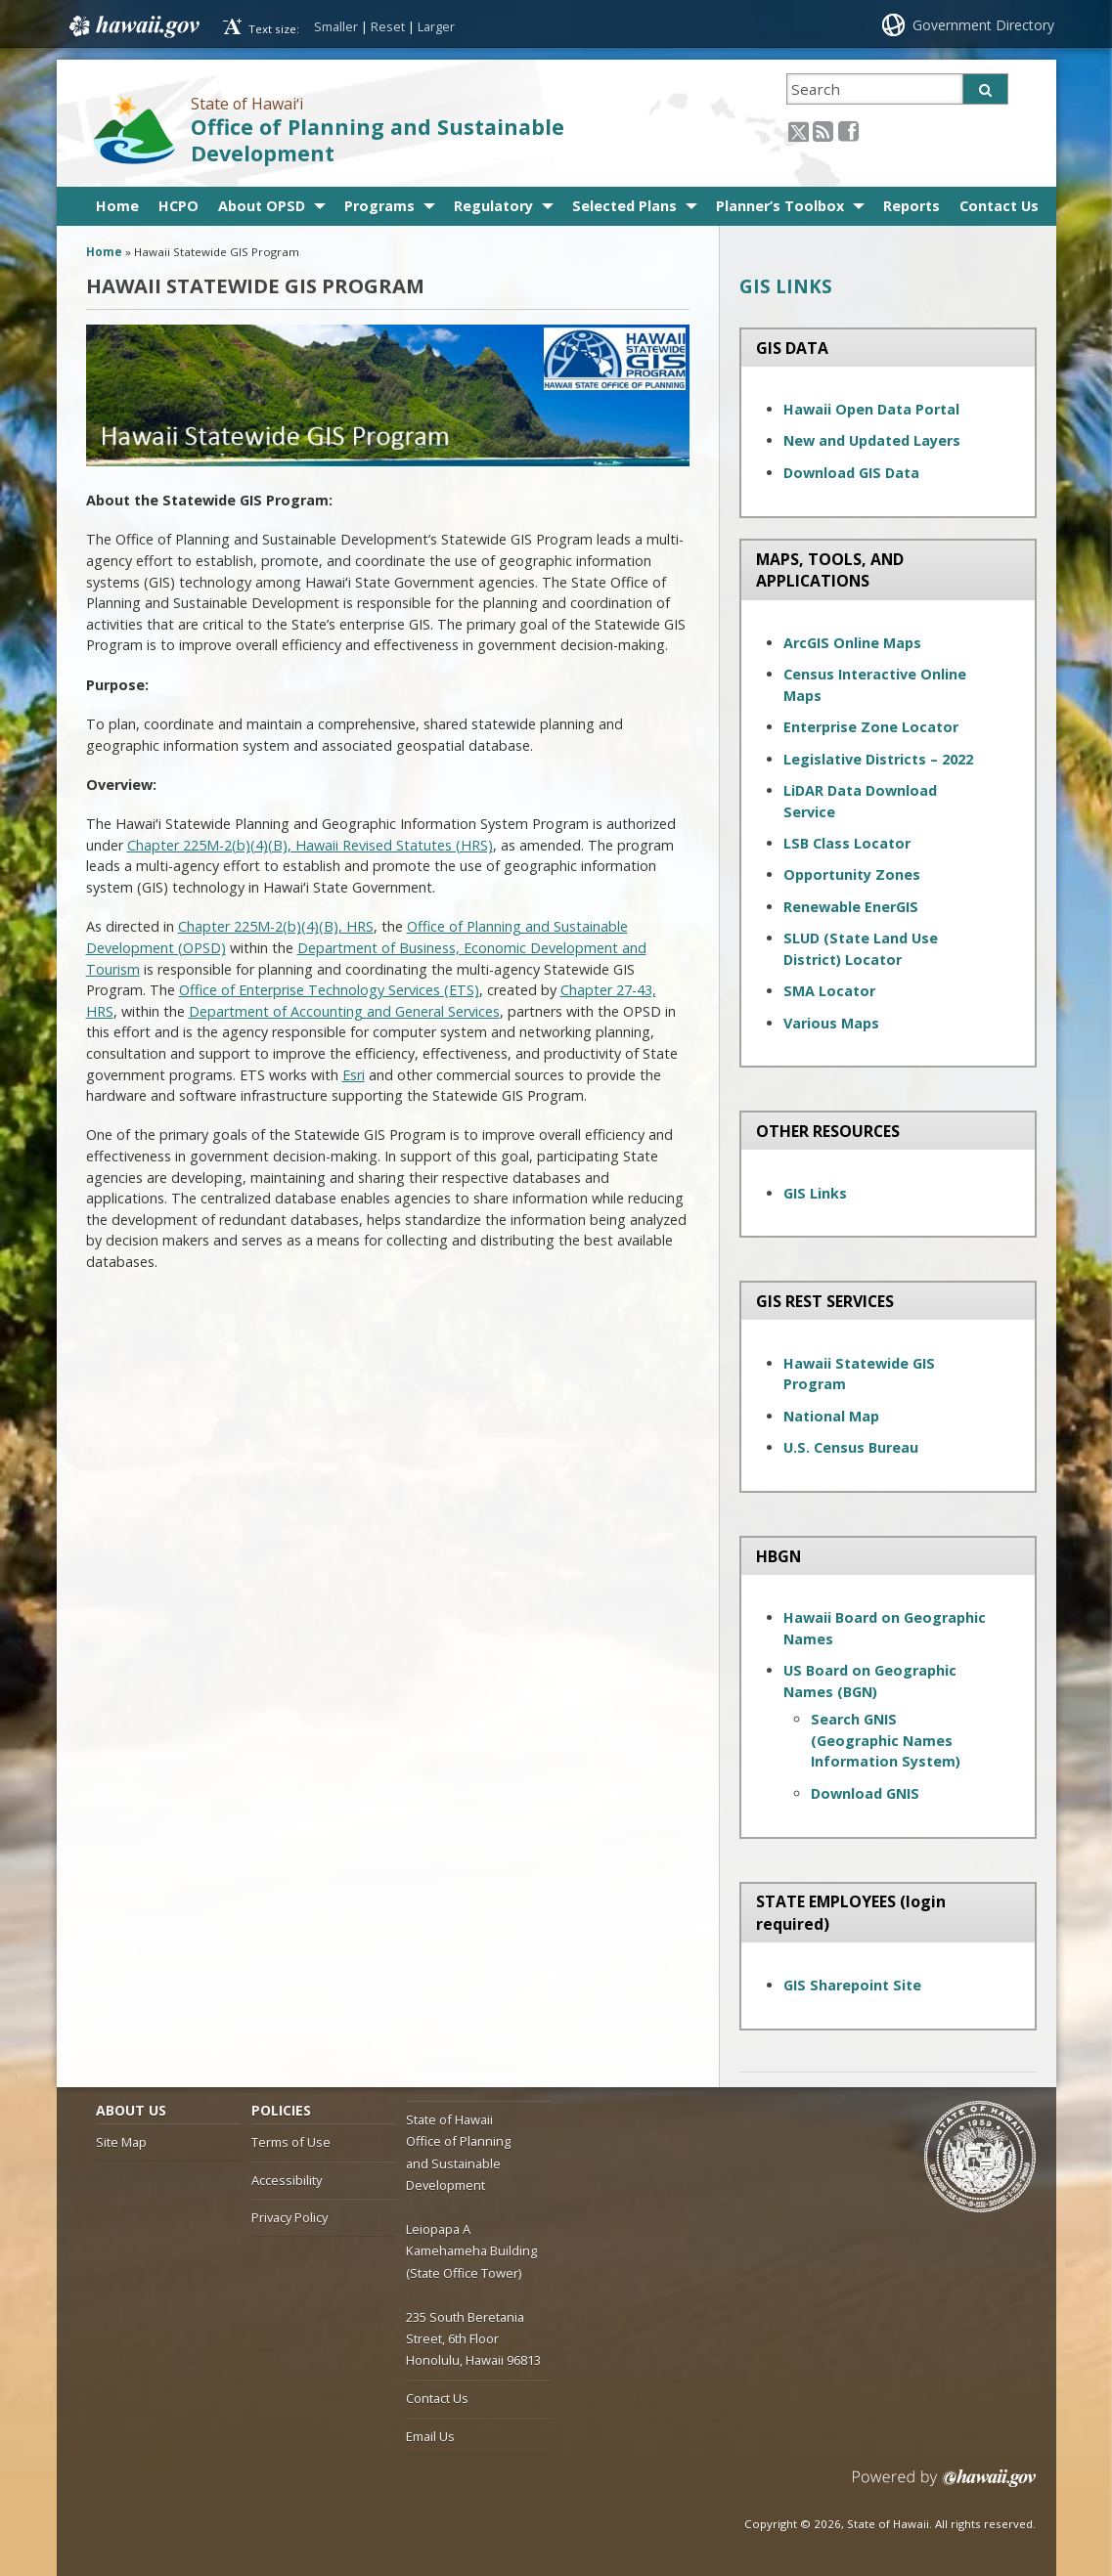  I want to click on Smaller, so click(336, 26).